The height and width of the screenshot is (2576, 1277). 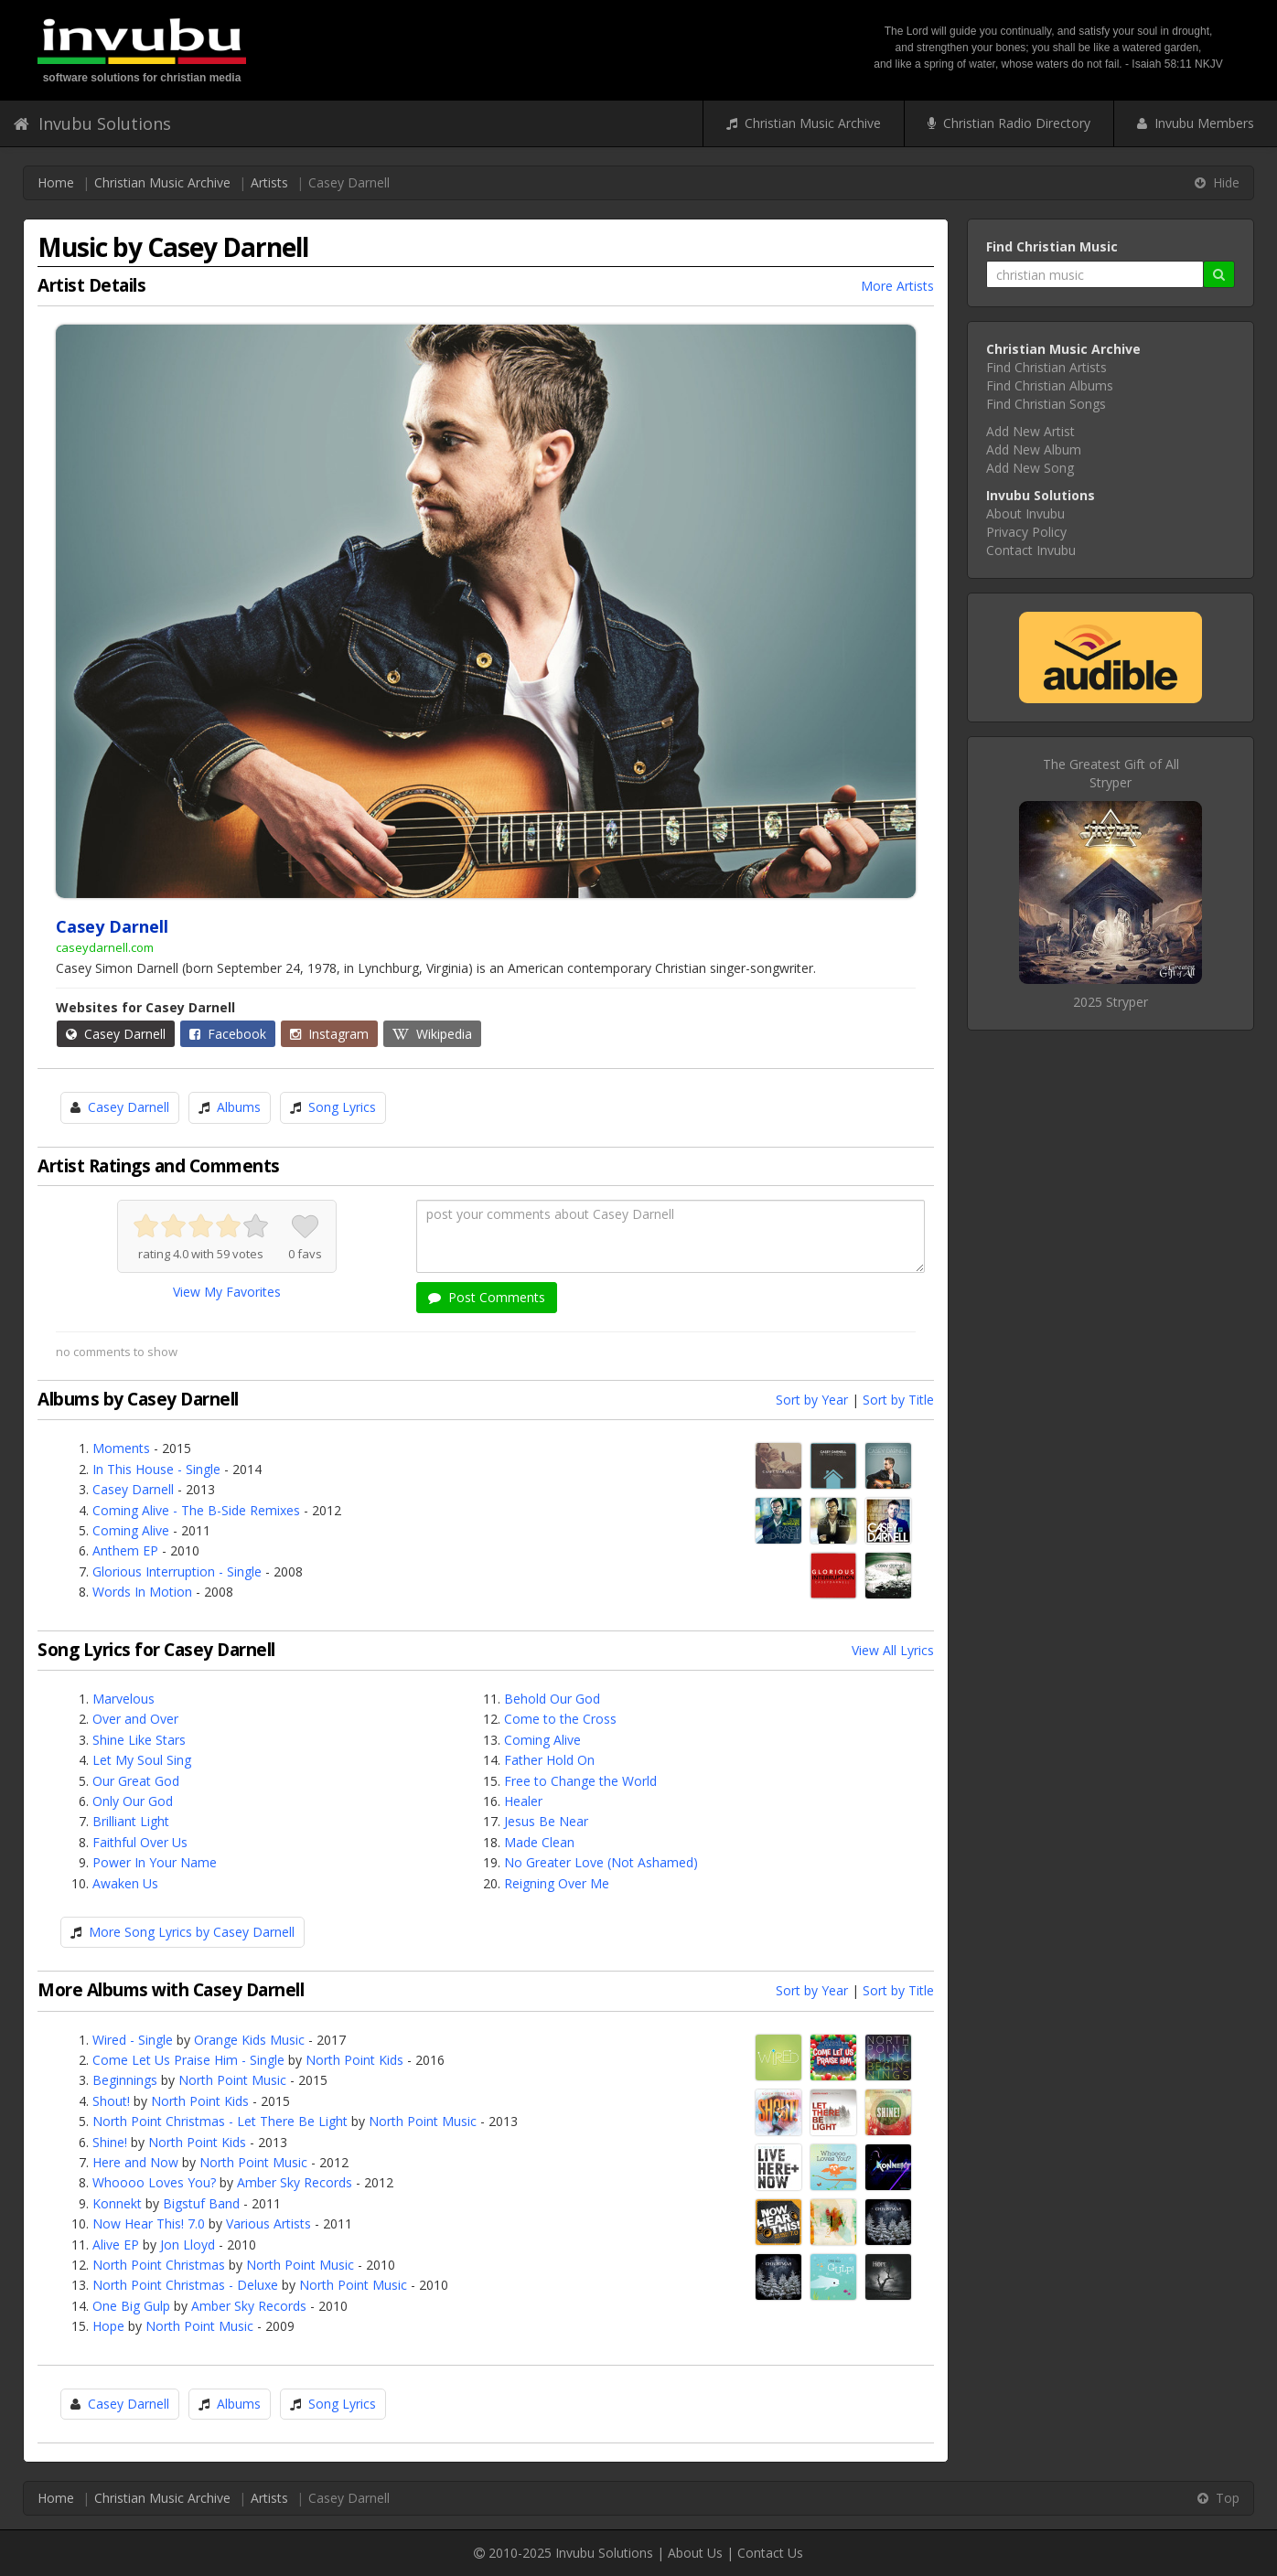 I want to click on Shine Like Stars, so click(x=139, y=1739).